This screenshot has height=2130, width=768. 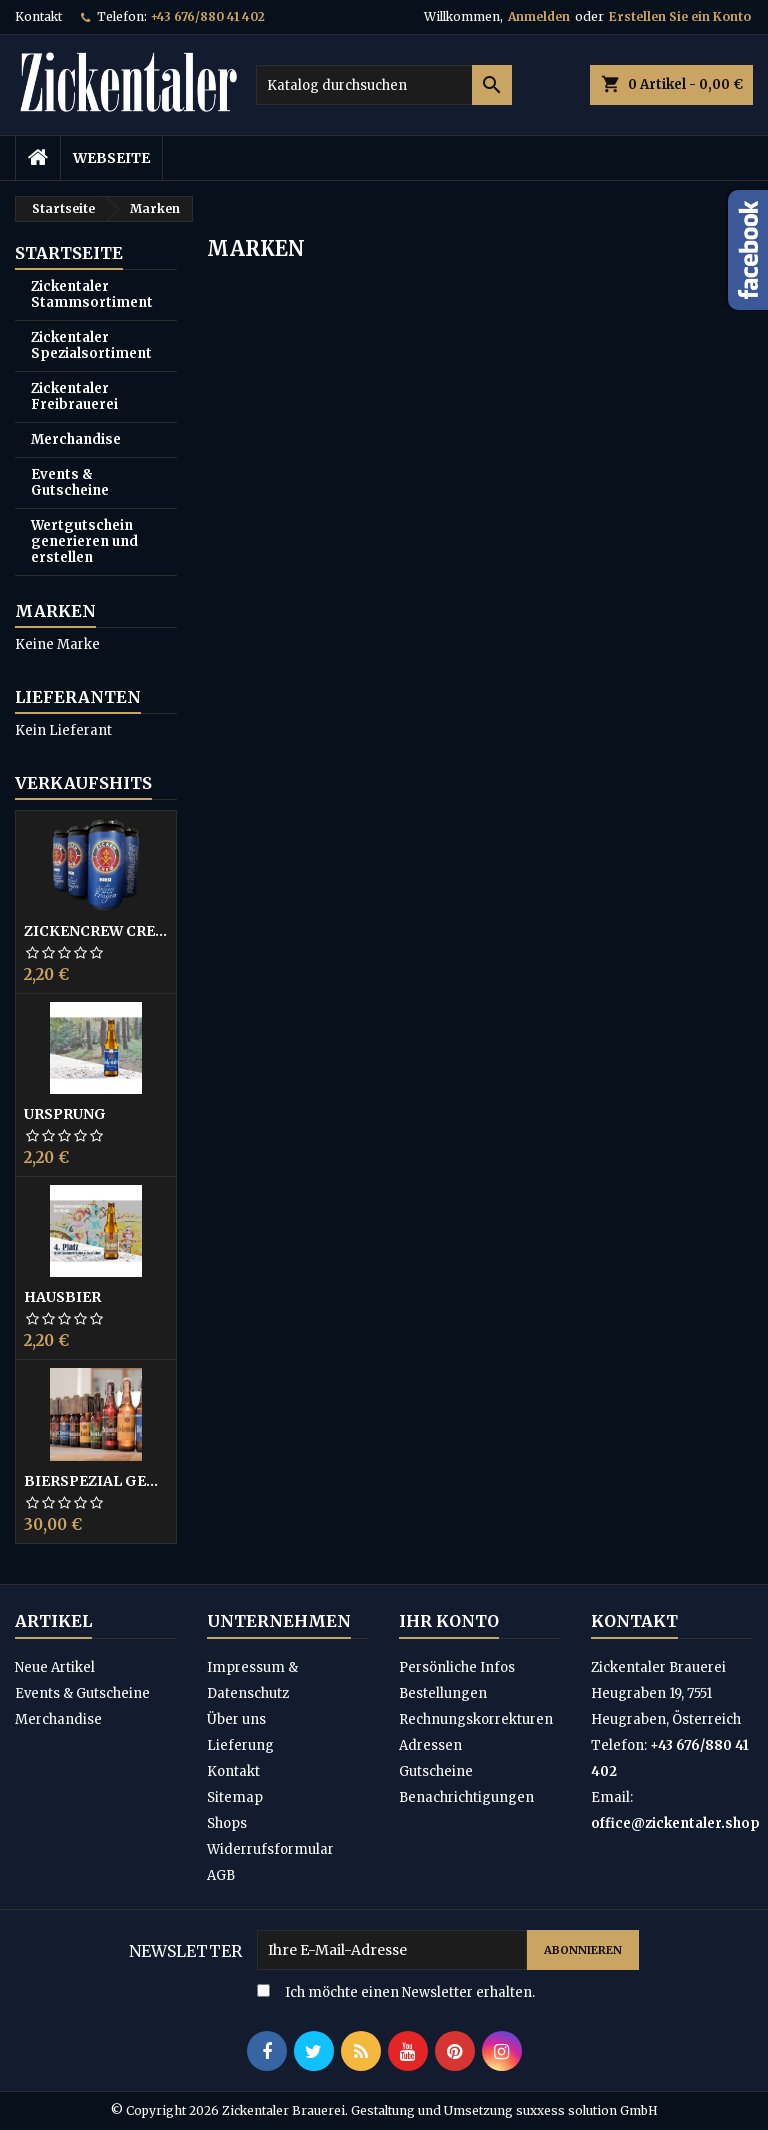 What do you see at coordinates (466, 1797) in the screenshot?
I see `Benachrichtigungen` at bounding box center [466, 1797].